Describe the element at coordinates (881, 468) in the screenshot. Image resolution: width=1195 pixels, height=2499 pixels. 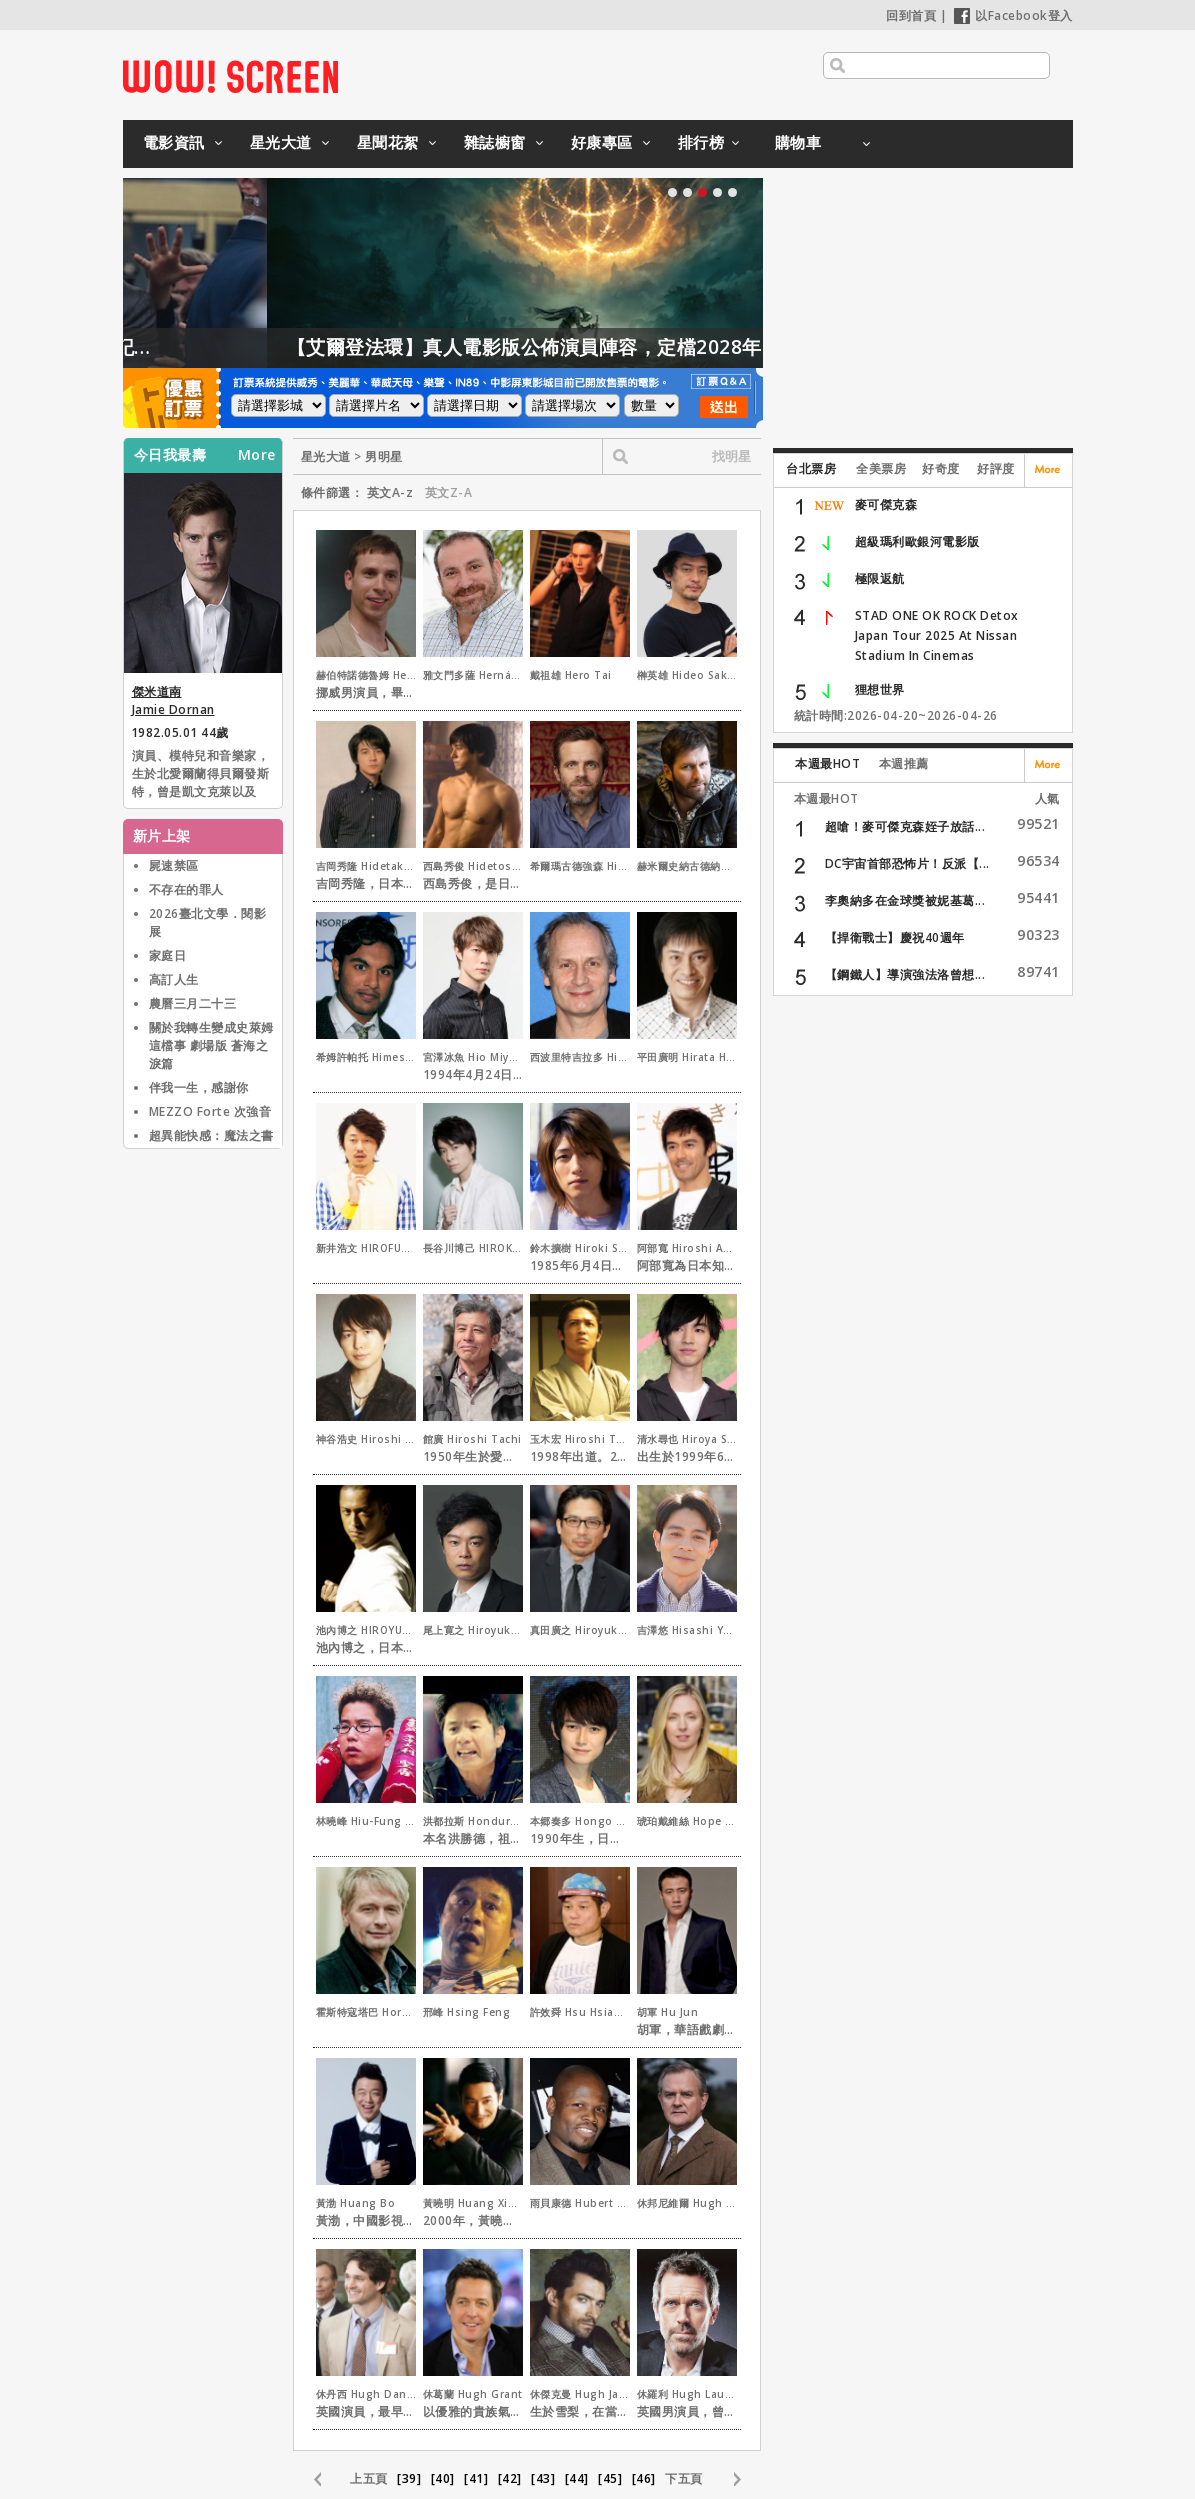
I see `全美票房` at that location.